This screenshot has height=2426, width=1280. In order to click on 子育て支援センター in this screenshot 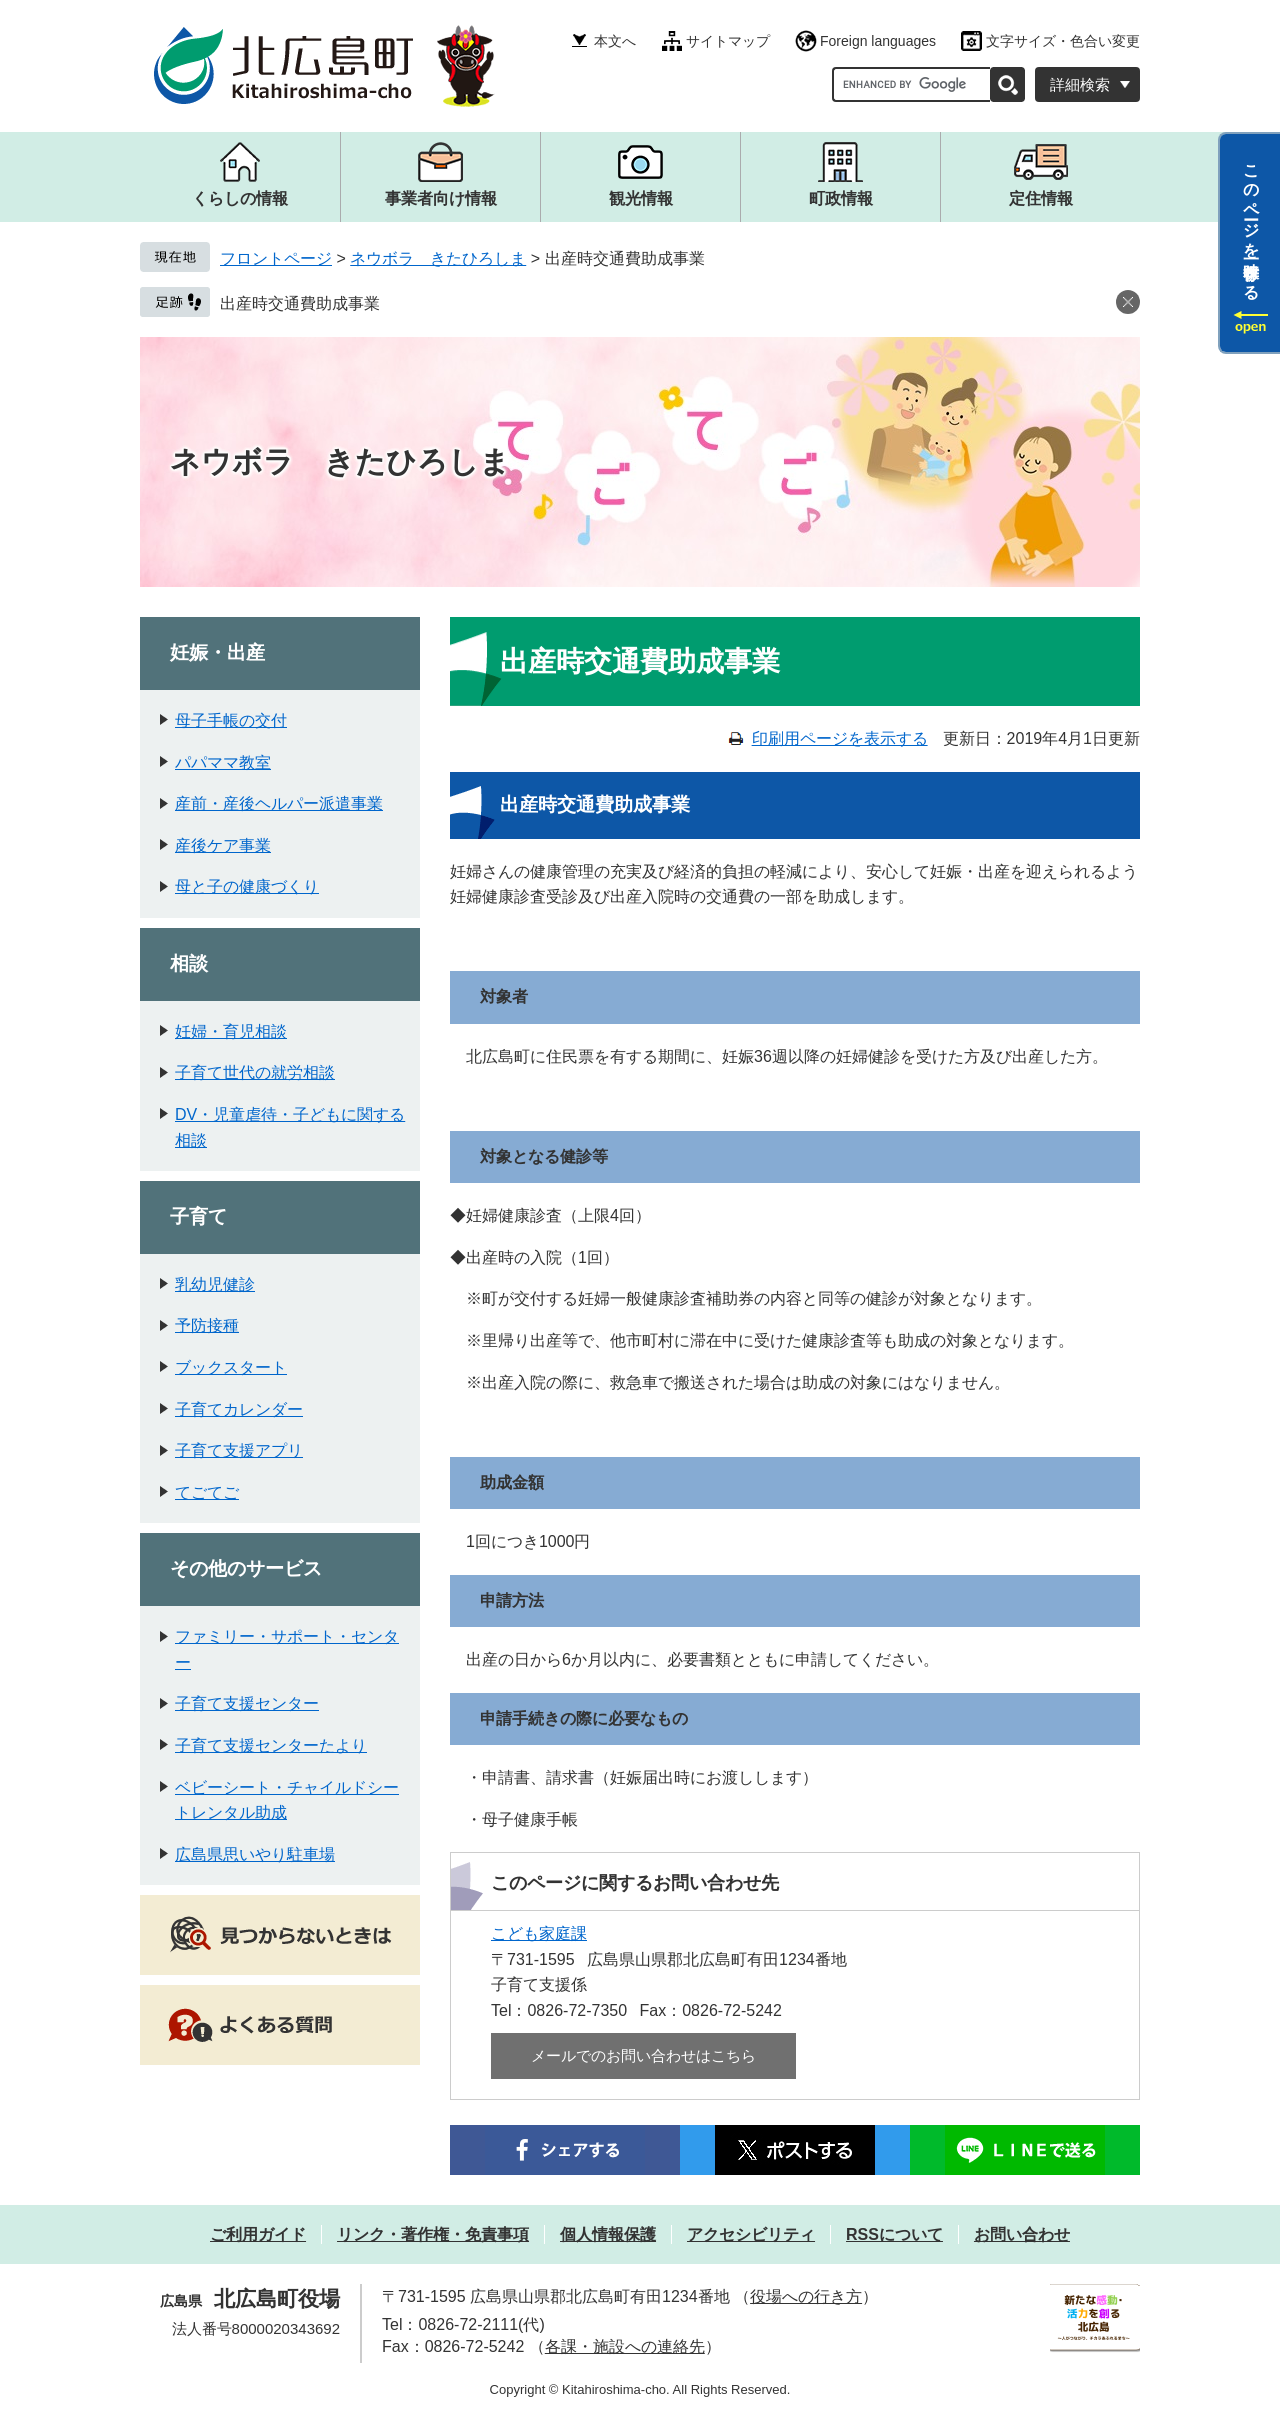, I will do `click(247, 1703)`.